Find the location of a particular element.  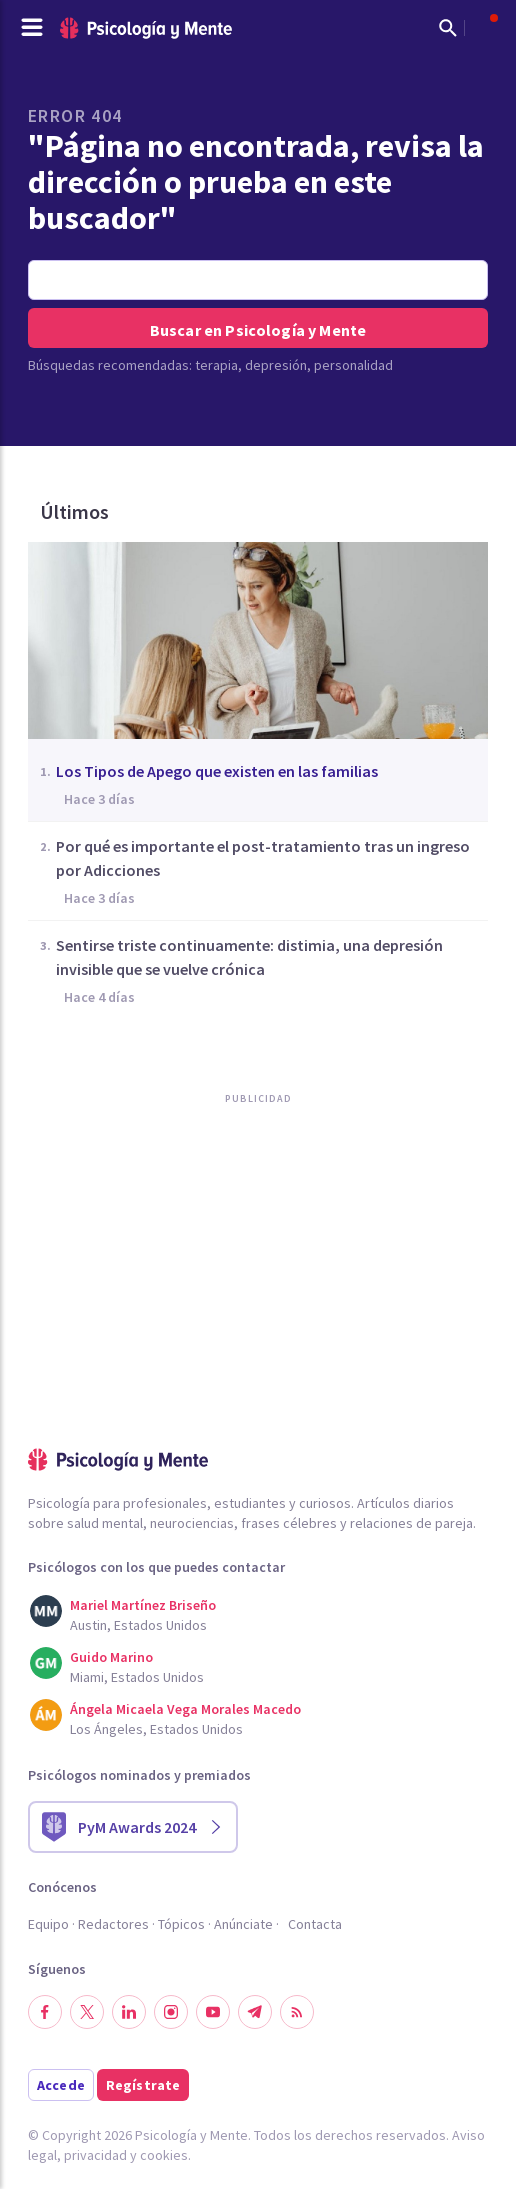

Sentirse triste continuamente: distimia, una depresión invisible que se vuelve crónica is located at coordinates (249, 957).